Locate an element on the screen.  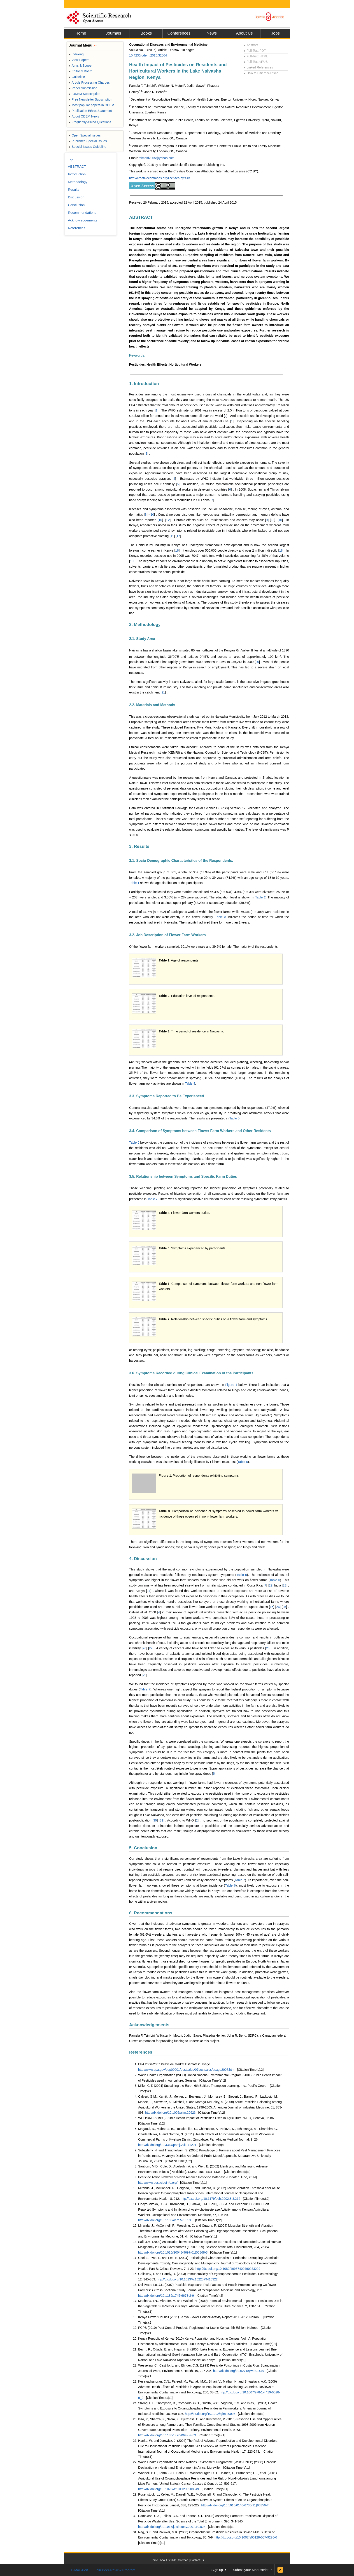
Guideline is located at coordinates (77, 77).